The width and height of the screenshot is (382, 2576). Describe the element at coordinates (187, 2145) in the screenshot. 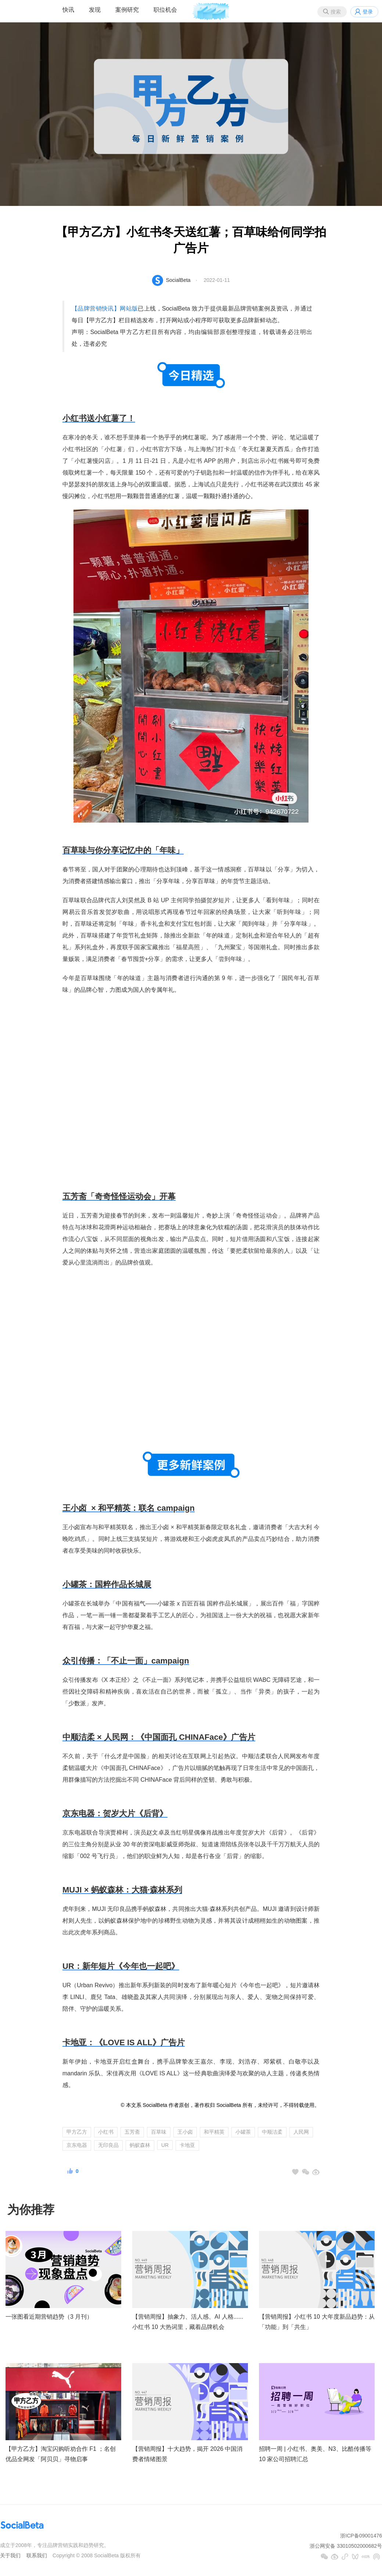

I see `卡地亚` at that location.